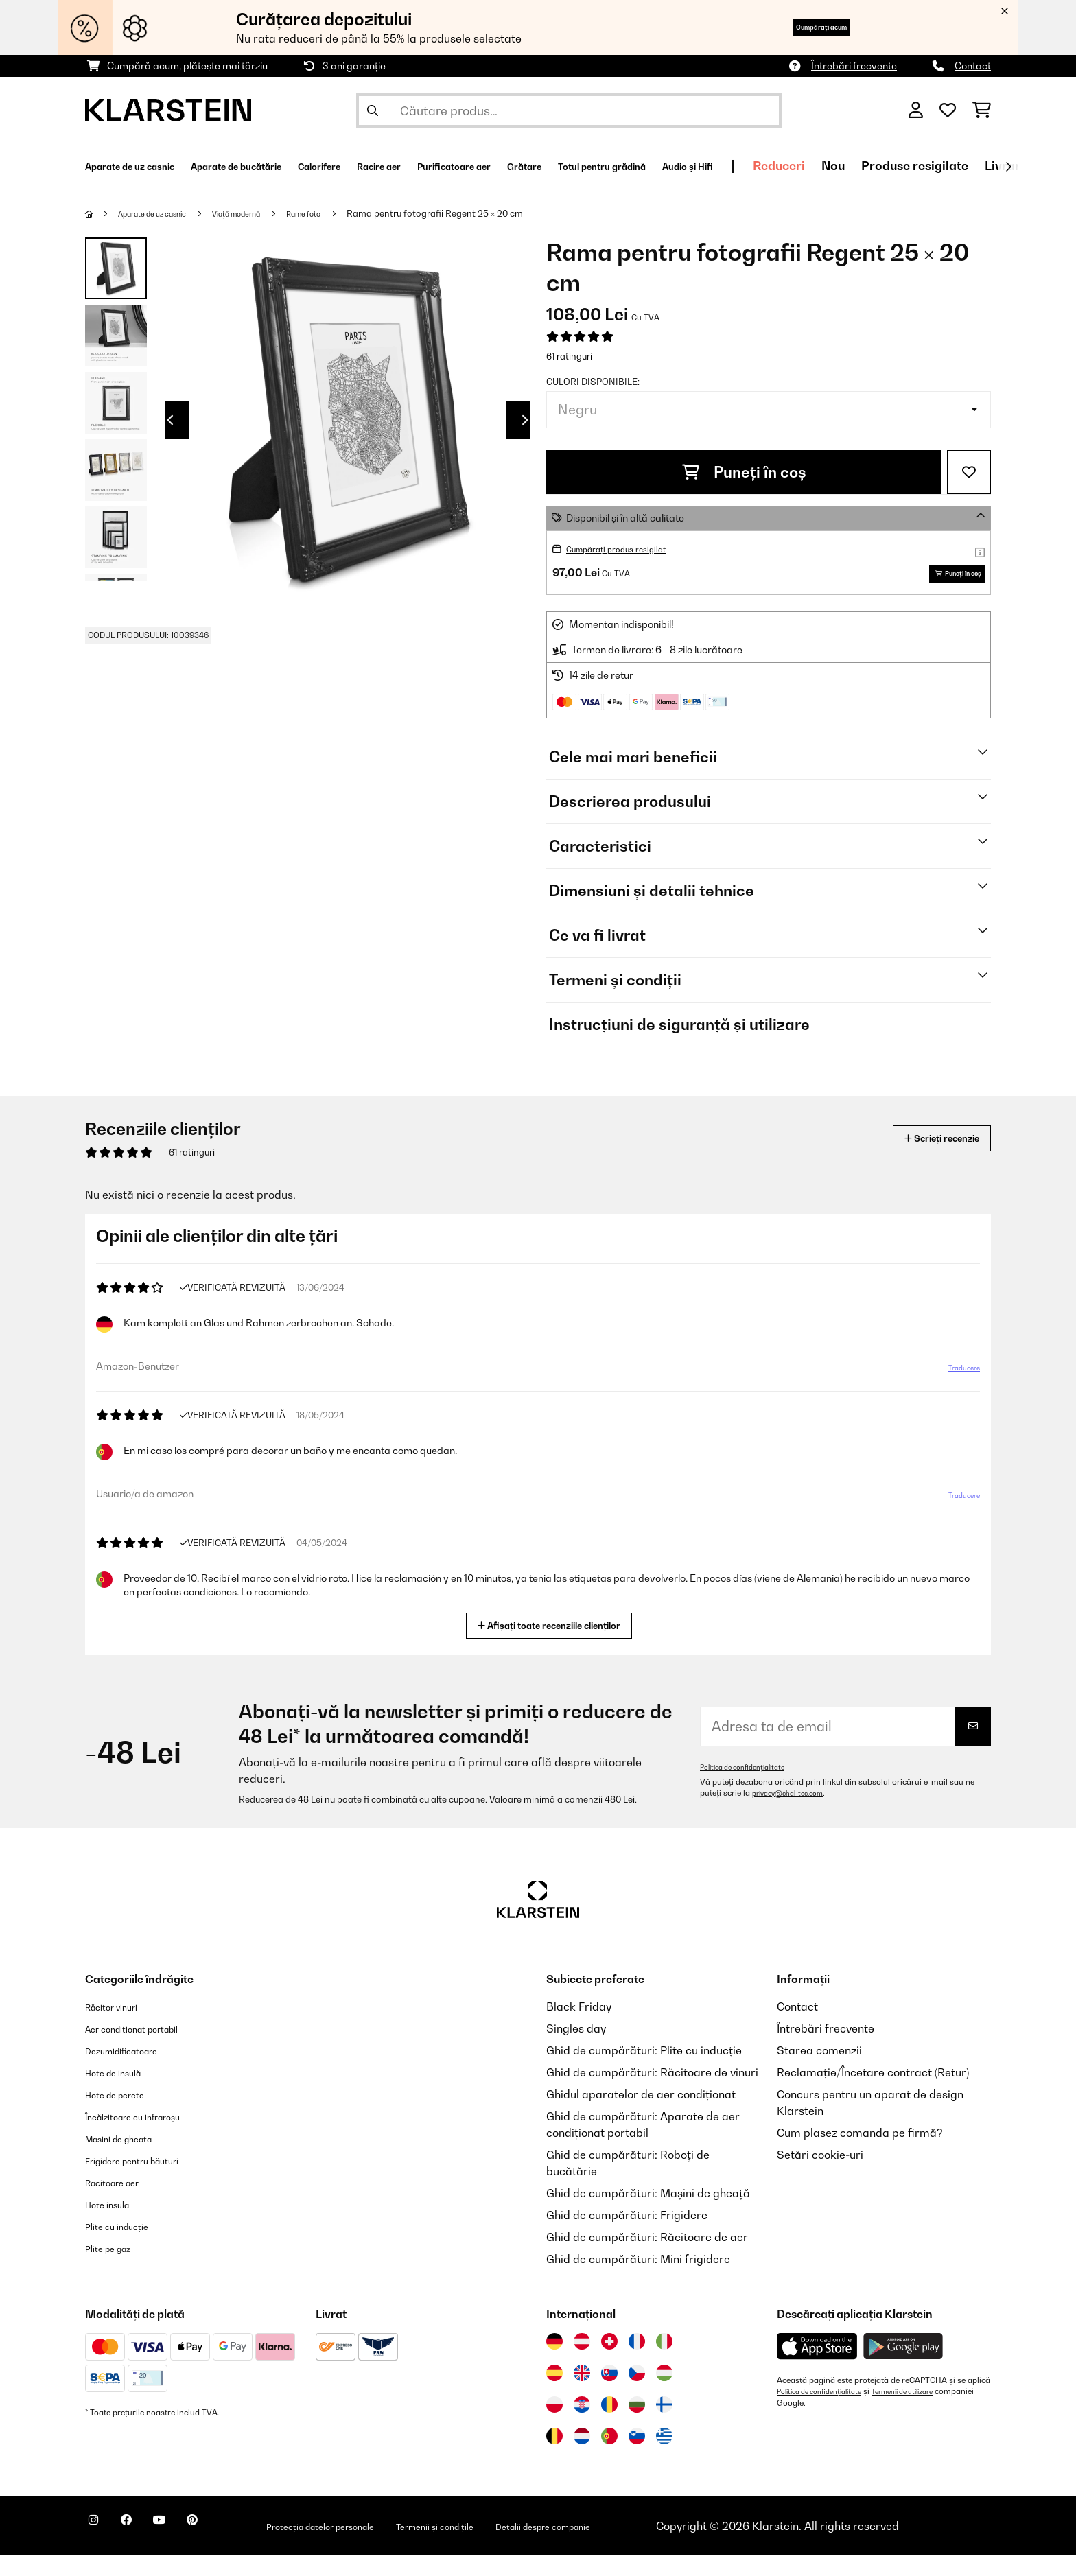 This screenshot has height=2576, width=1076. I want to click on [Descărcați aplicația Klarstein din Google Play], so click(903, 2367).